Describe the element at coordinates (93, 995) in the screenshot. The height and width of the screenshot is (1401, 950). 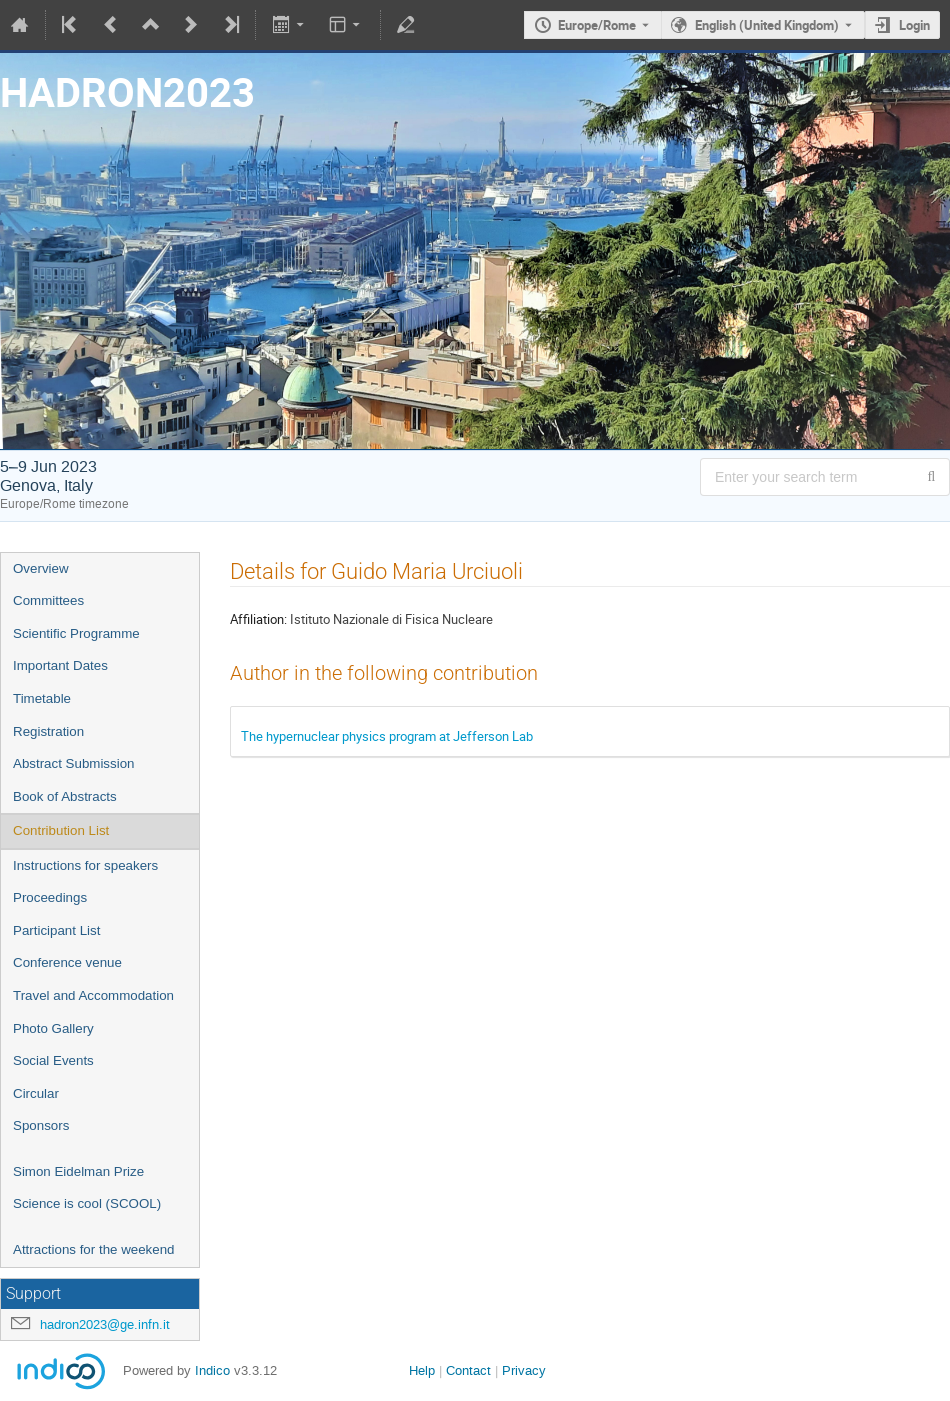
I see `Travel and Accommodation` at that location.